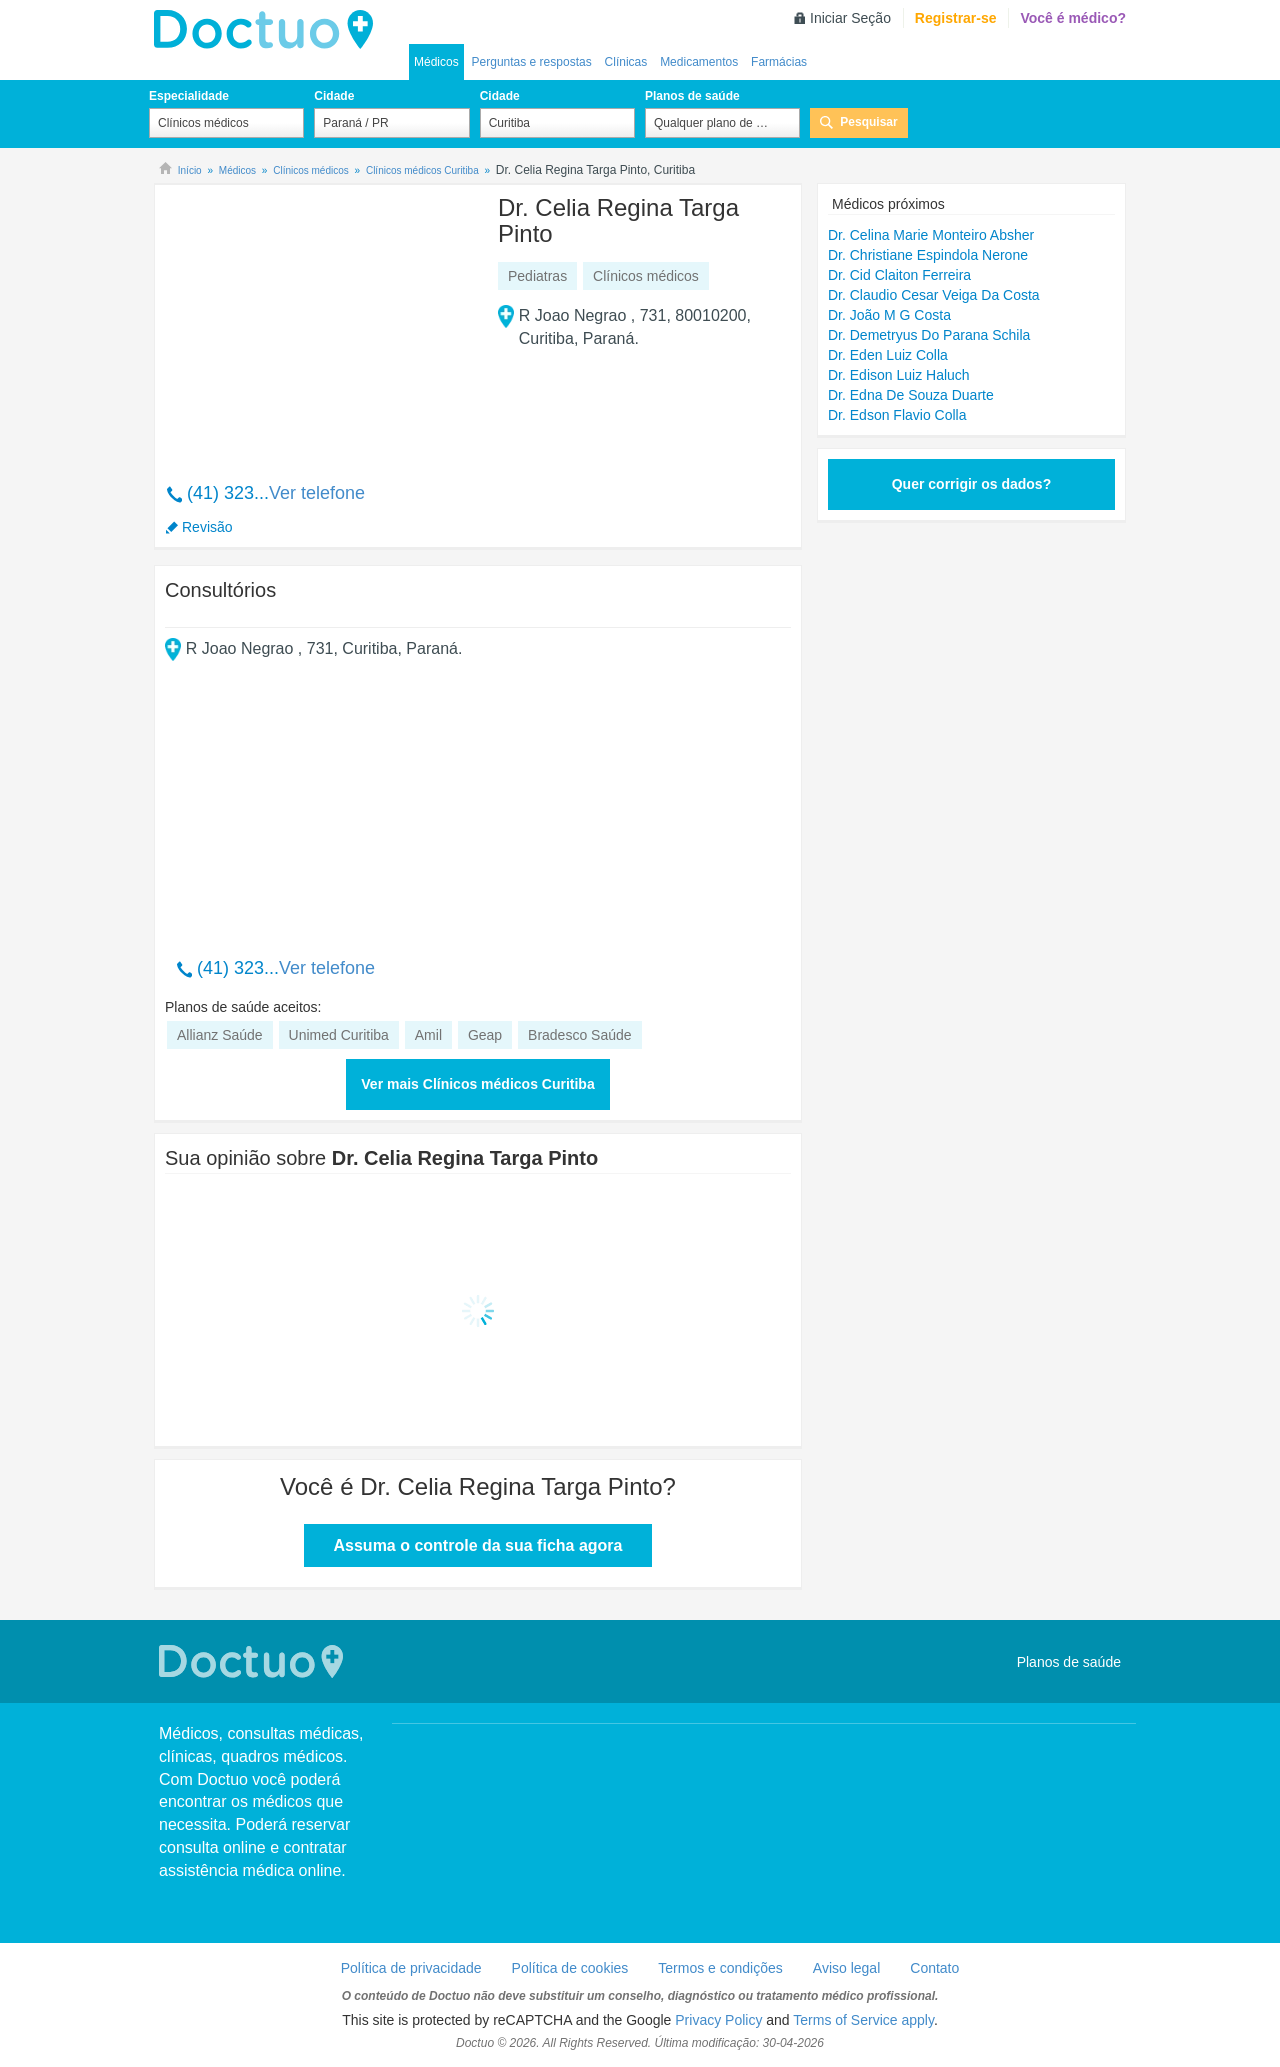 The width and height of the screenshot is (1280, 2067). Describe the element at coordinates (863, 2020) in the screenshot. I see `Terms of Service apply` at that location.